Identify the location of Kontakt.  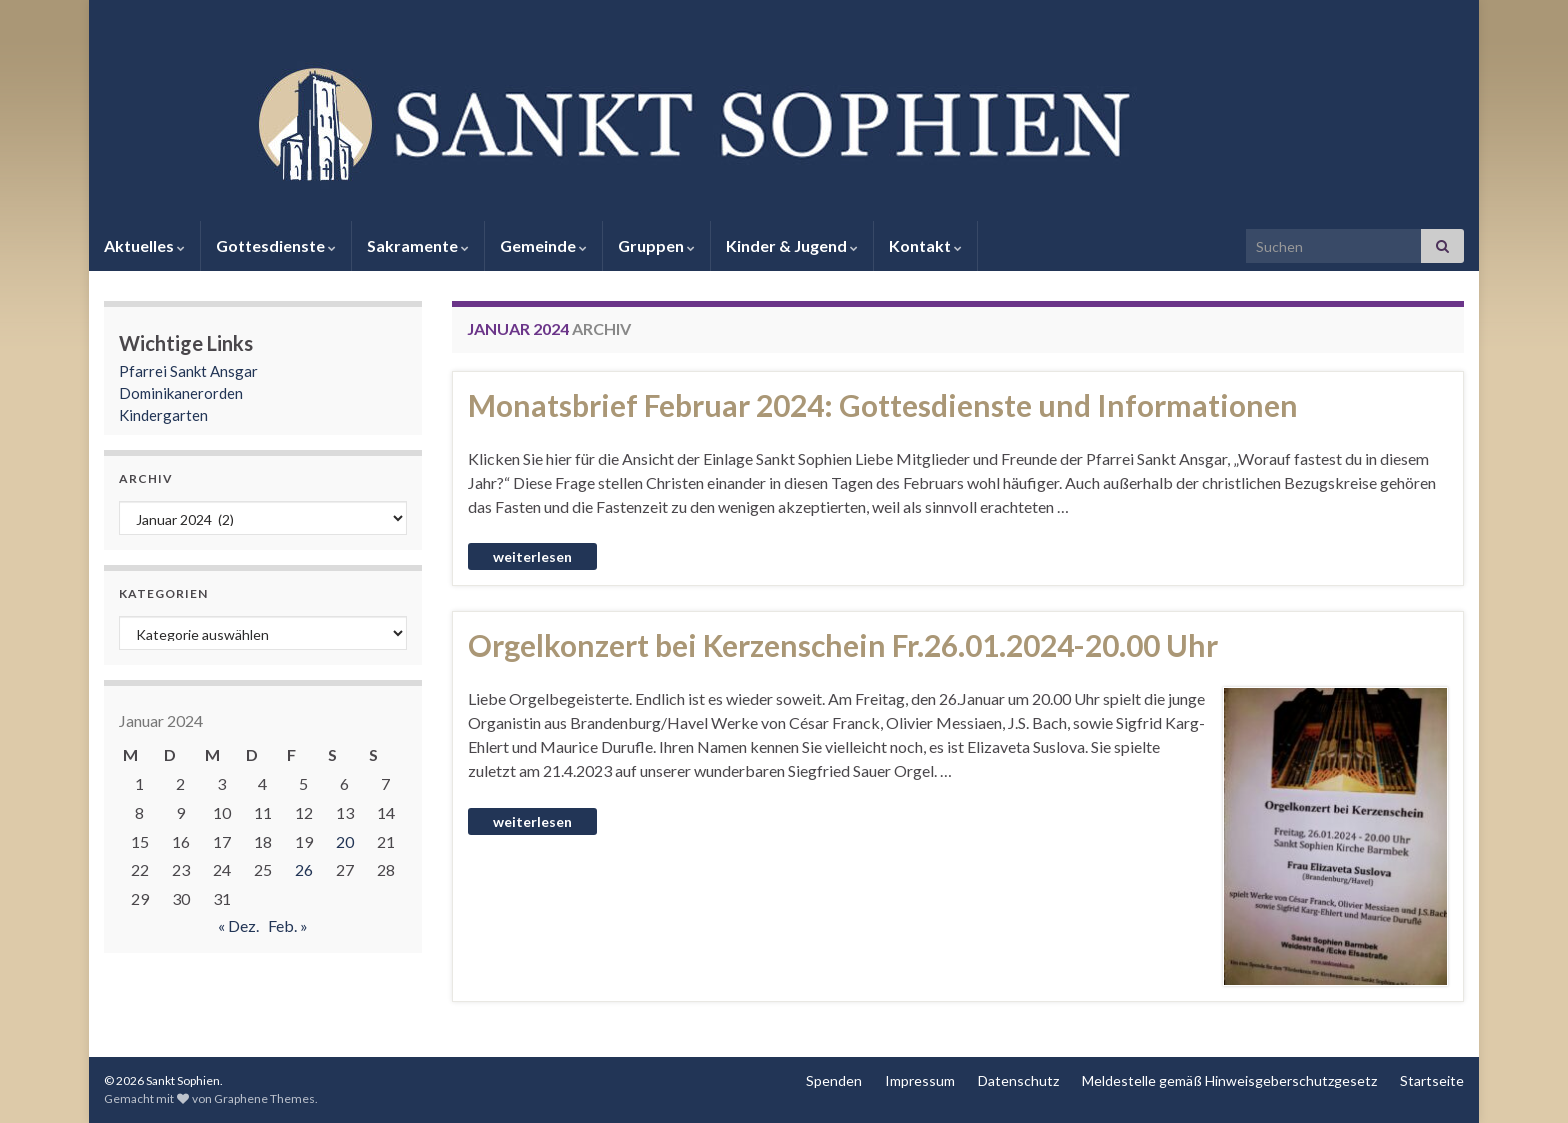
(925, 245).